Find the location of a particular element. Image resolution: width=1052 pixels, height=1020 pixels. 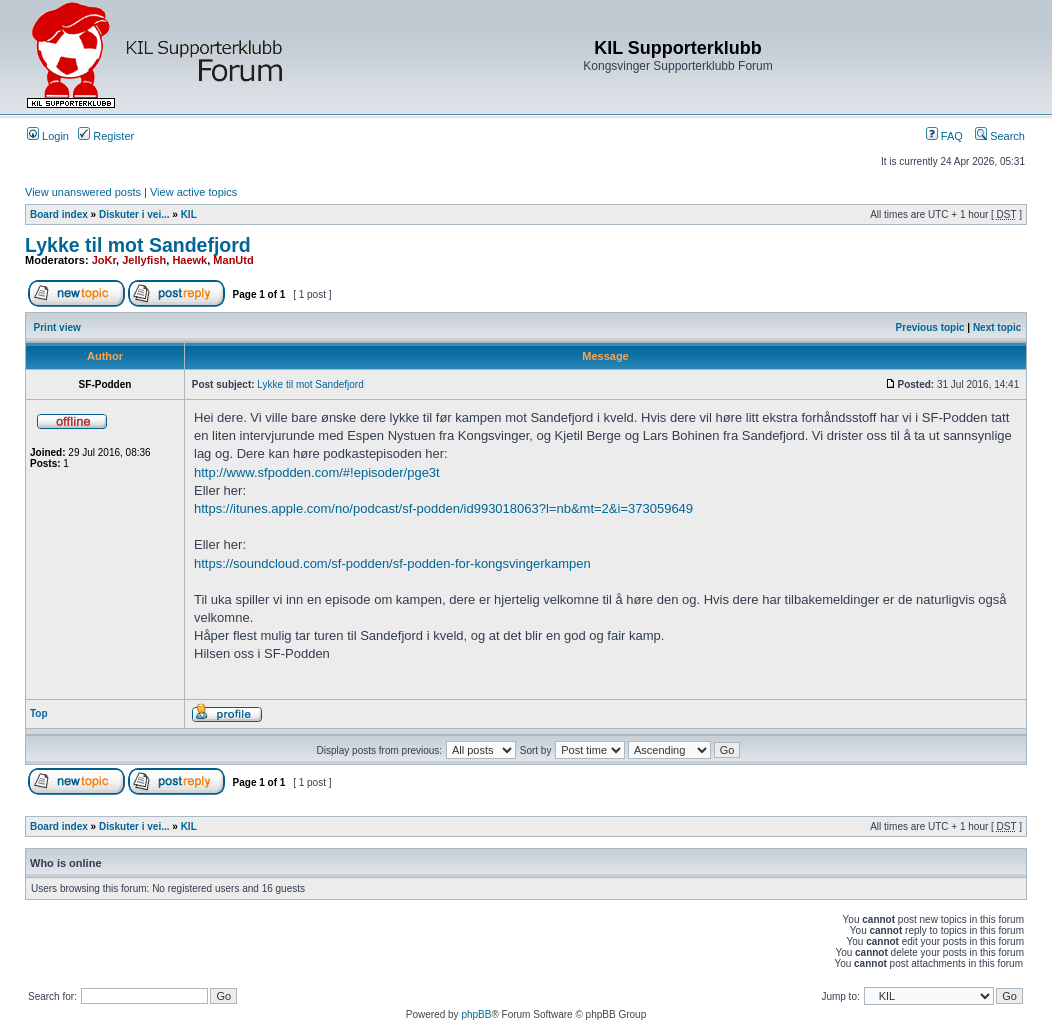

https://itunes.apple.com/no/podcast/sf-podden/id993018063?l=nb&mt=2&i=373059649 is located at coordinates (443, 508).